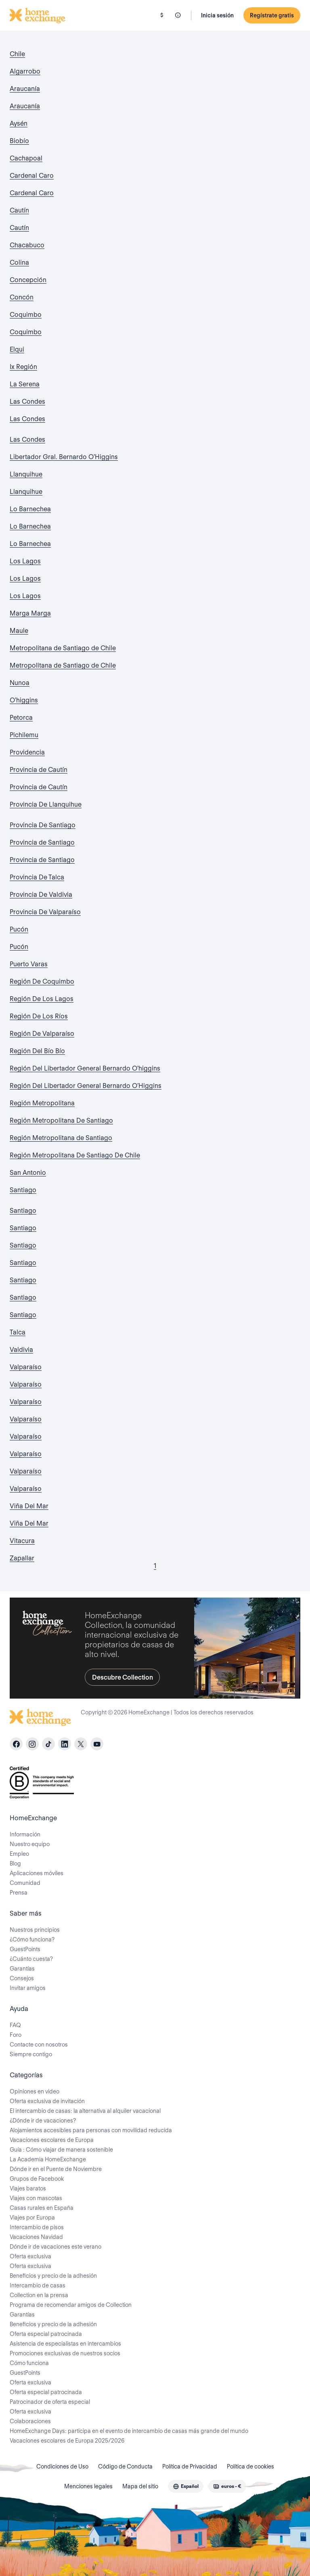 This screenshot has height=2576, width=310. What do you see at coordinates (56, 2169) in the screenshot?
I see `Dónde ir en el Puente de Noviembre` at bounding box center [56, 2169].